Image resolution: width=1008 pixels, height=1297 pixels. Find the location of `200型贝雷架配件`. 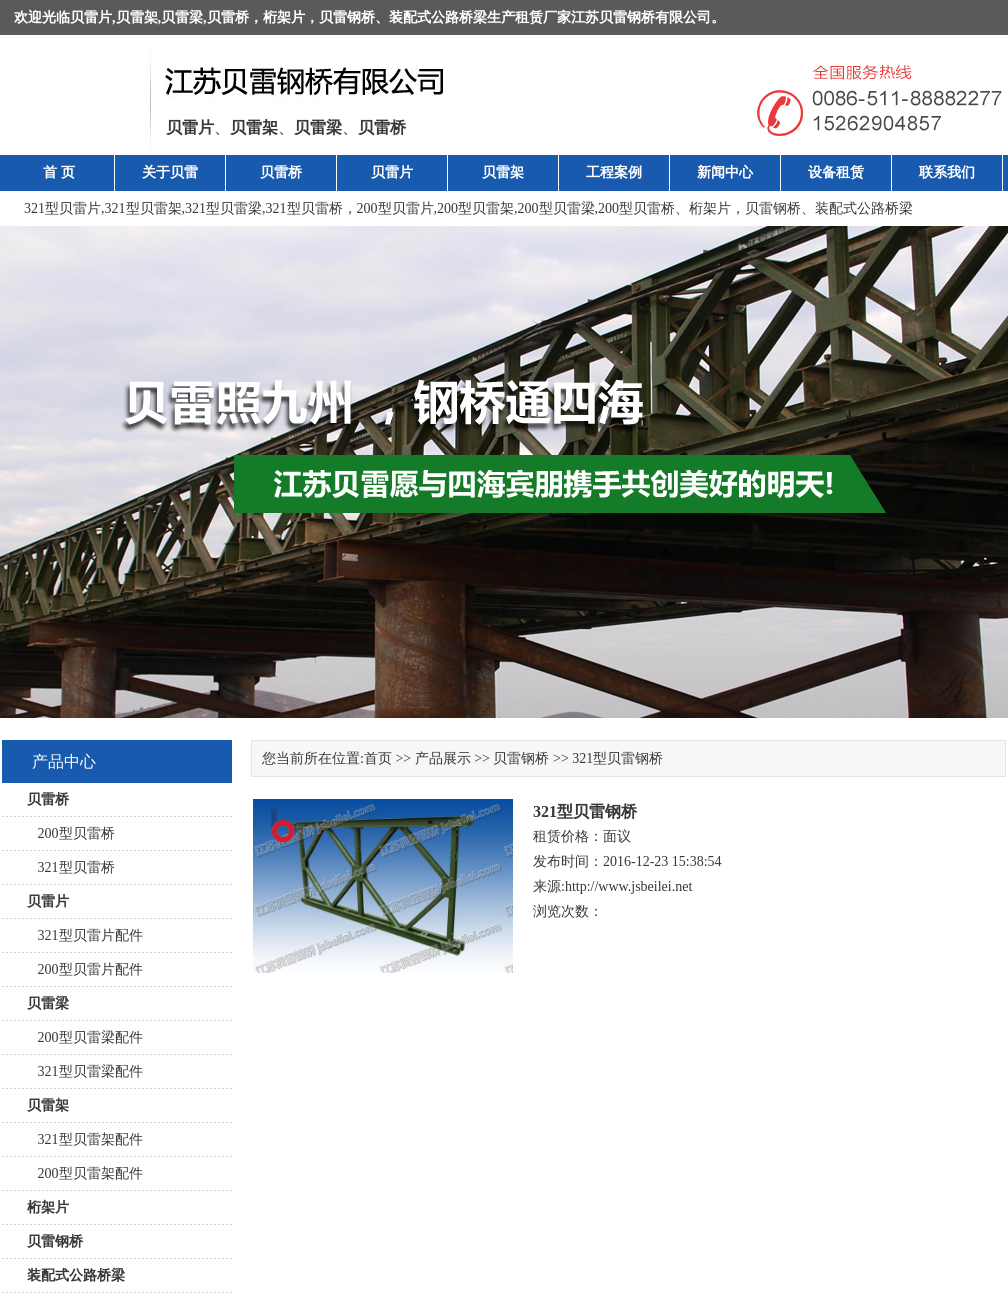

200型贝雷架配件 is located at coordinates (85, 1173).